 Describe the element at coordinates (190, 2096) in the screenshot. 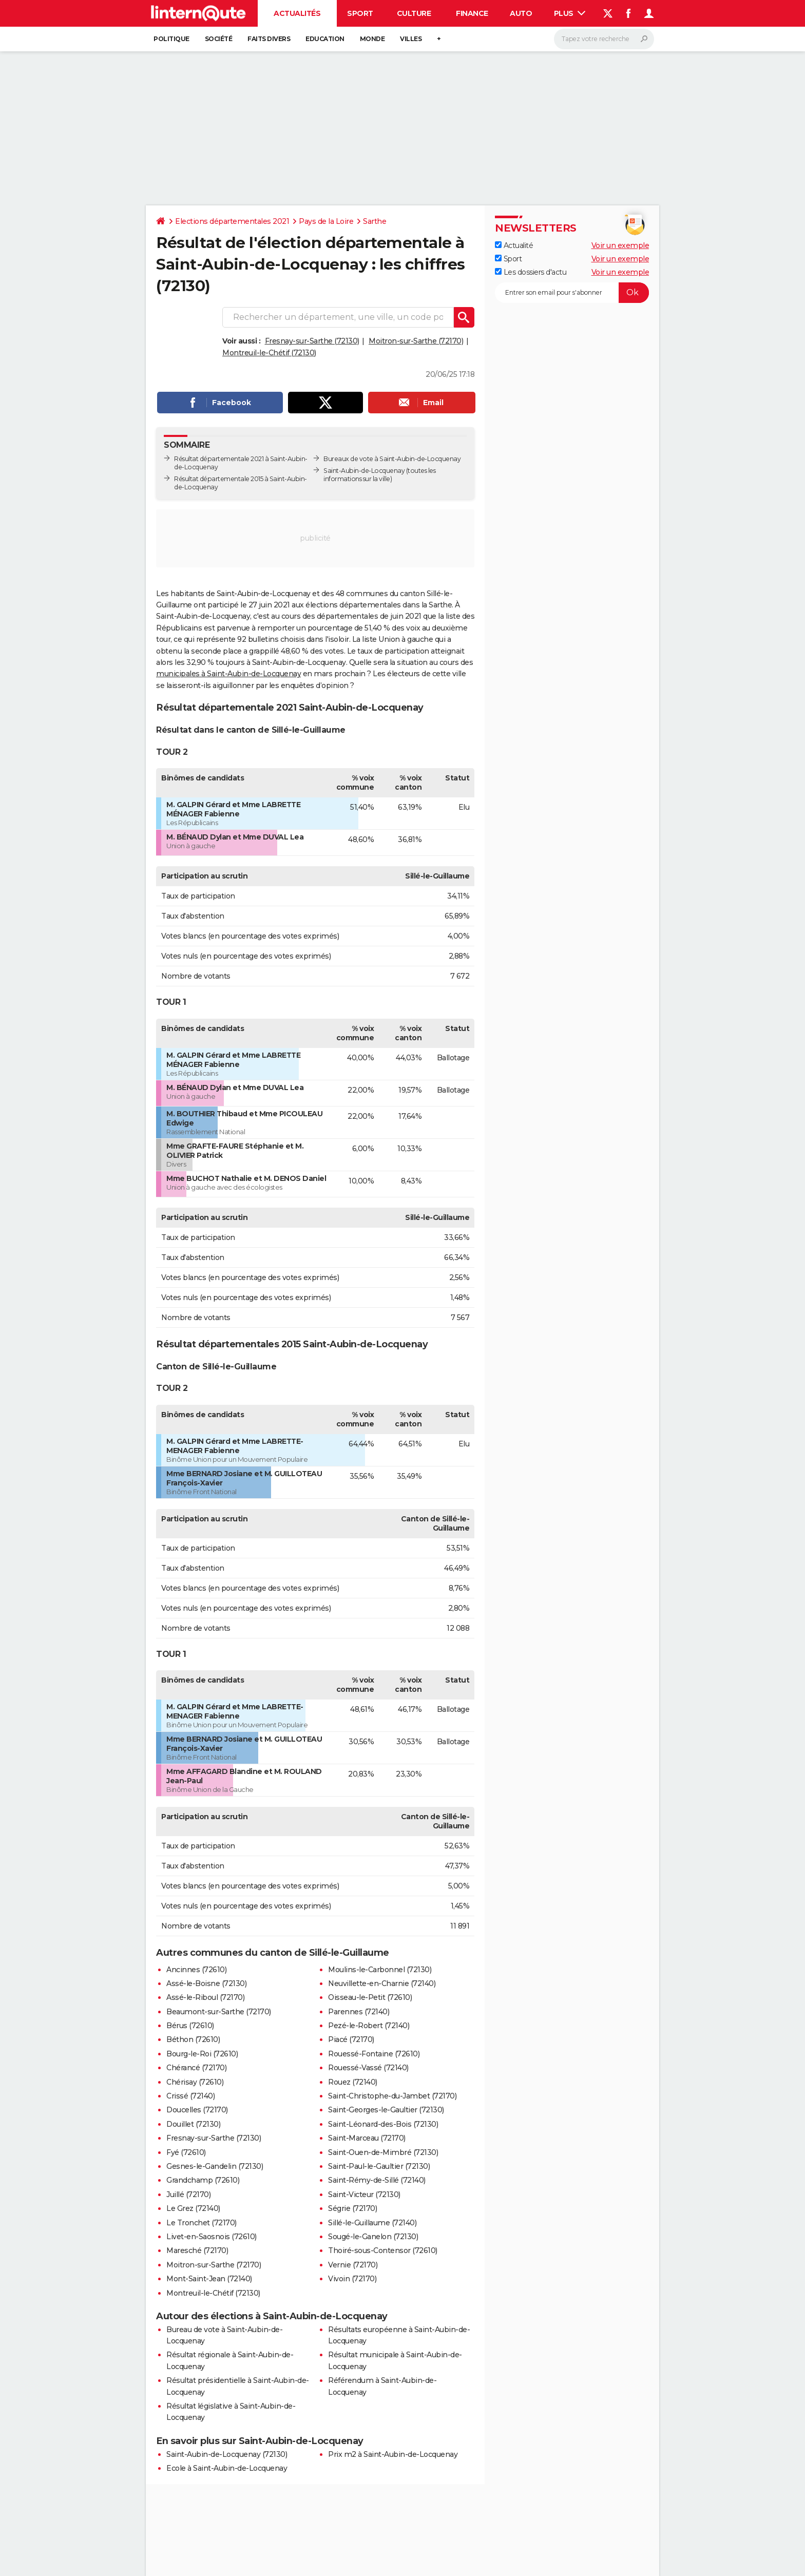

I see `Crissé (72140)` at that location.